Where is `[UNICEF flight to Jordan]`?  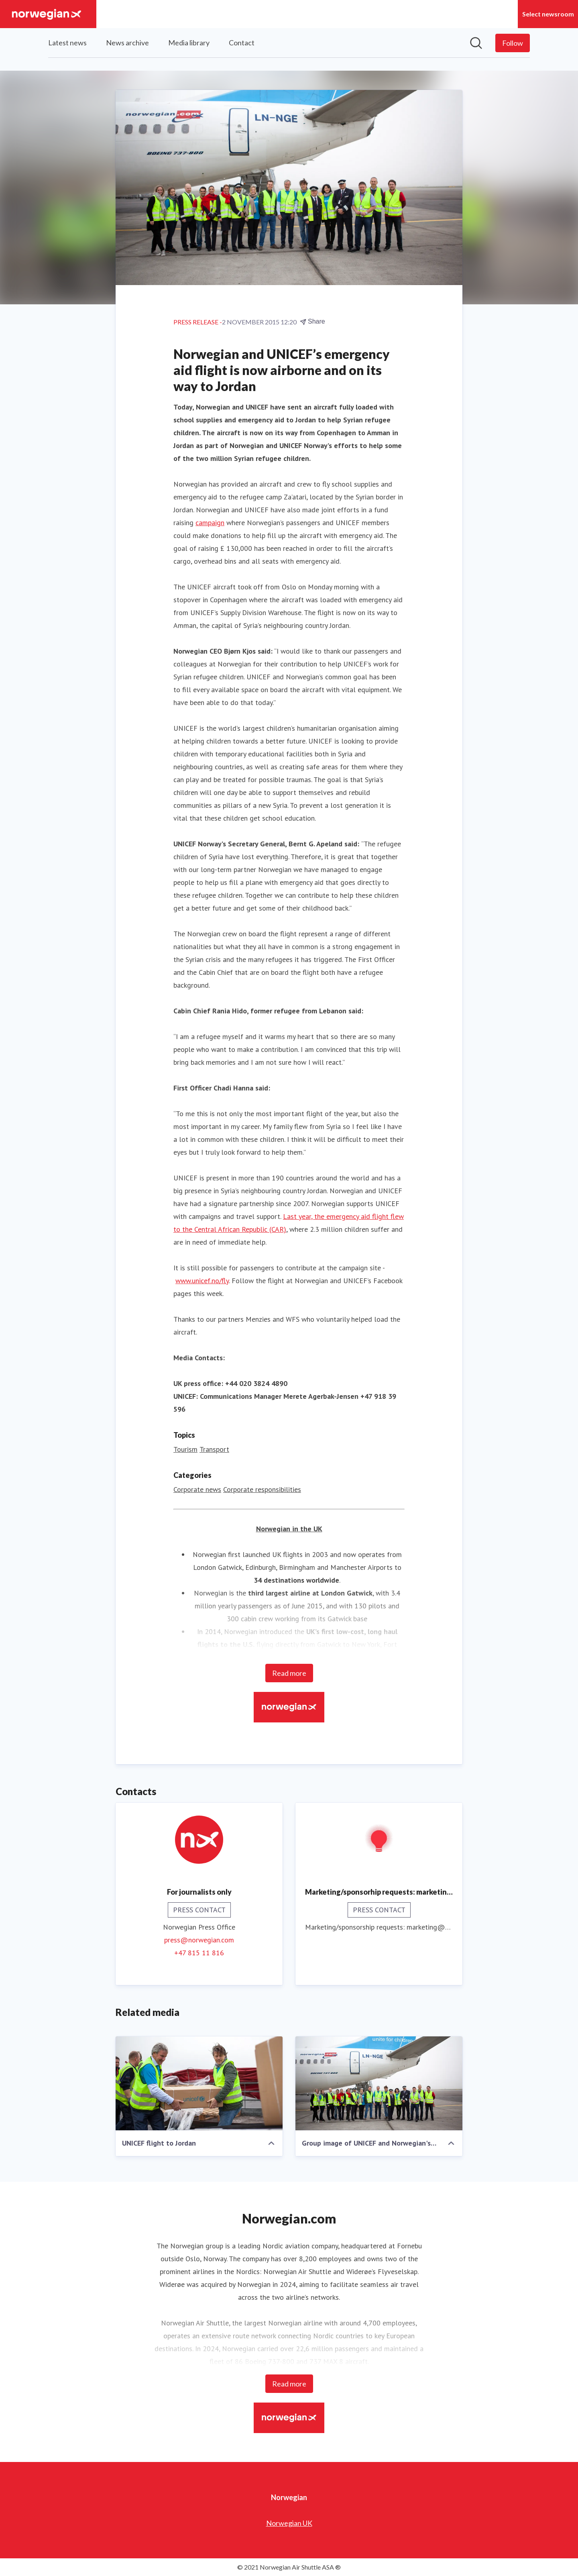 [UNICEF flight to Jordan] is located at coordinates (199, 2083).